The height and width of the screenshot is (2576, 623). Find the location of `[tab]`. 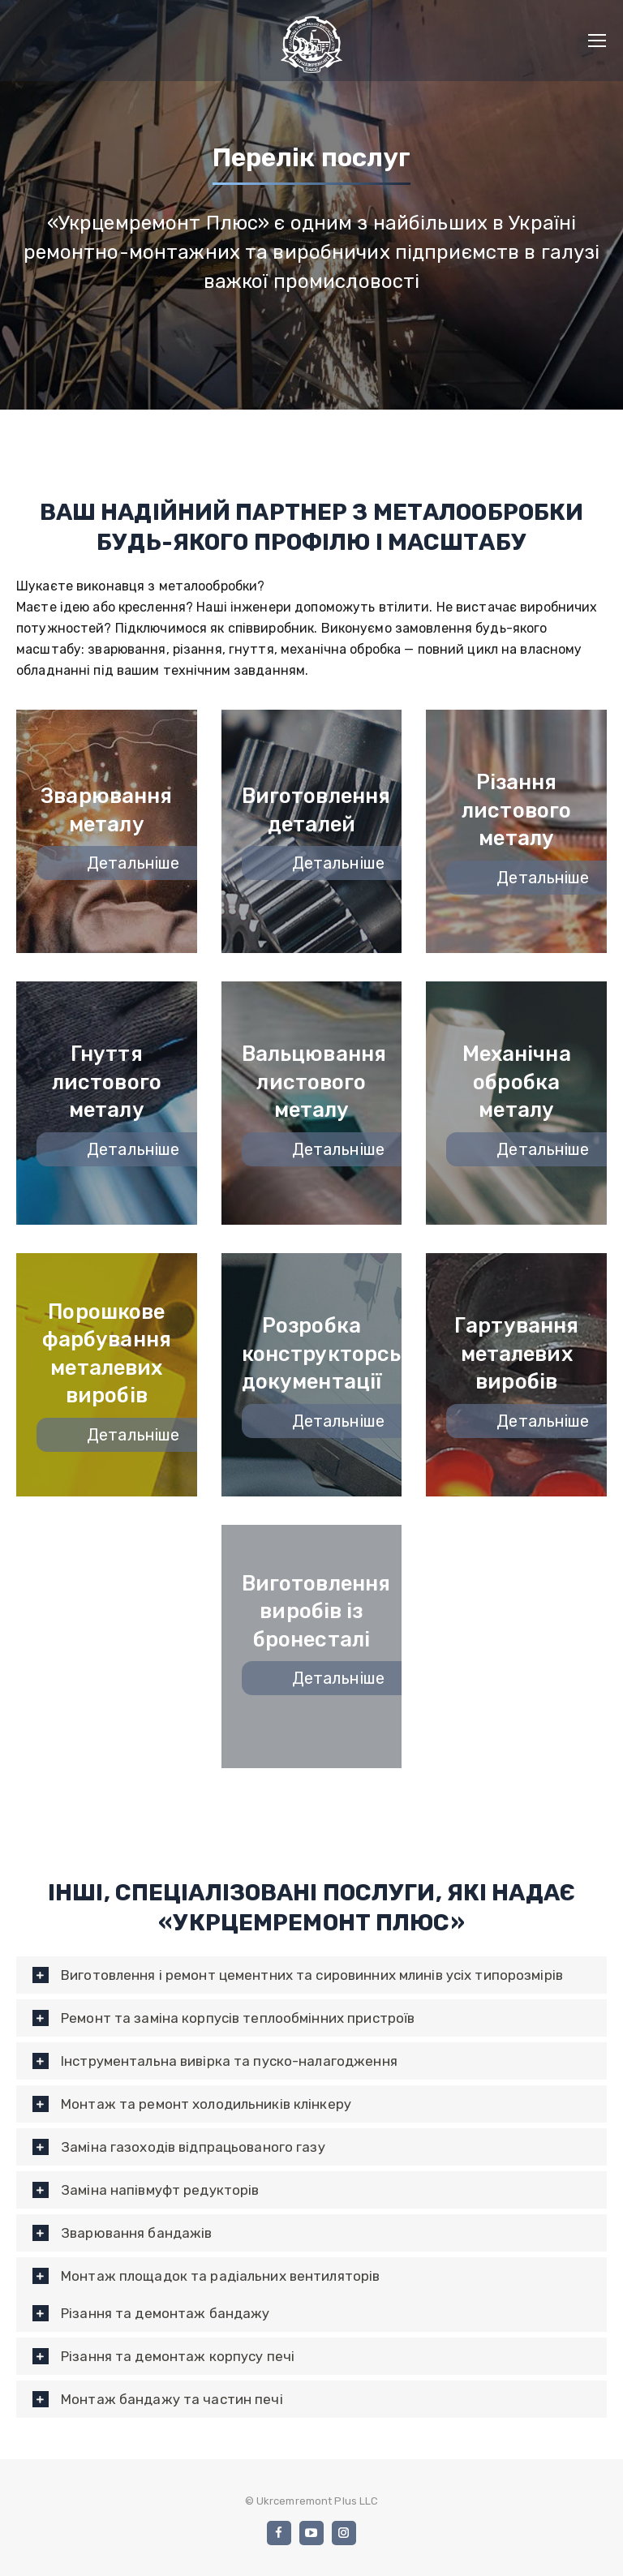

[tab] is located at coordinates (311, 1975).